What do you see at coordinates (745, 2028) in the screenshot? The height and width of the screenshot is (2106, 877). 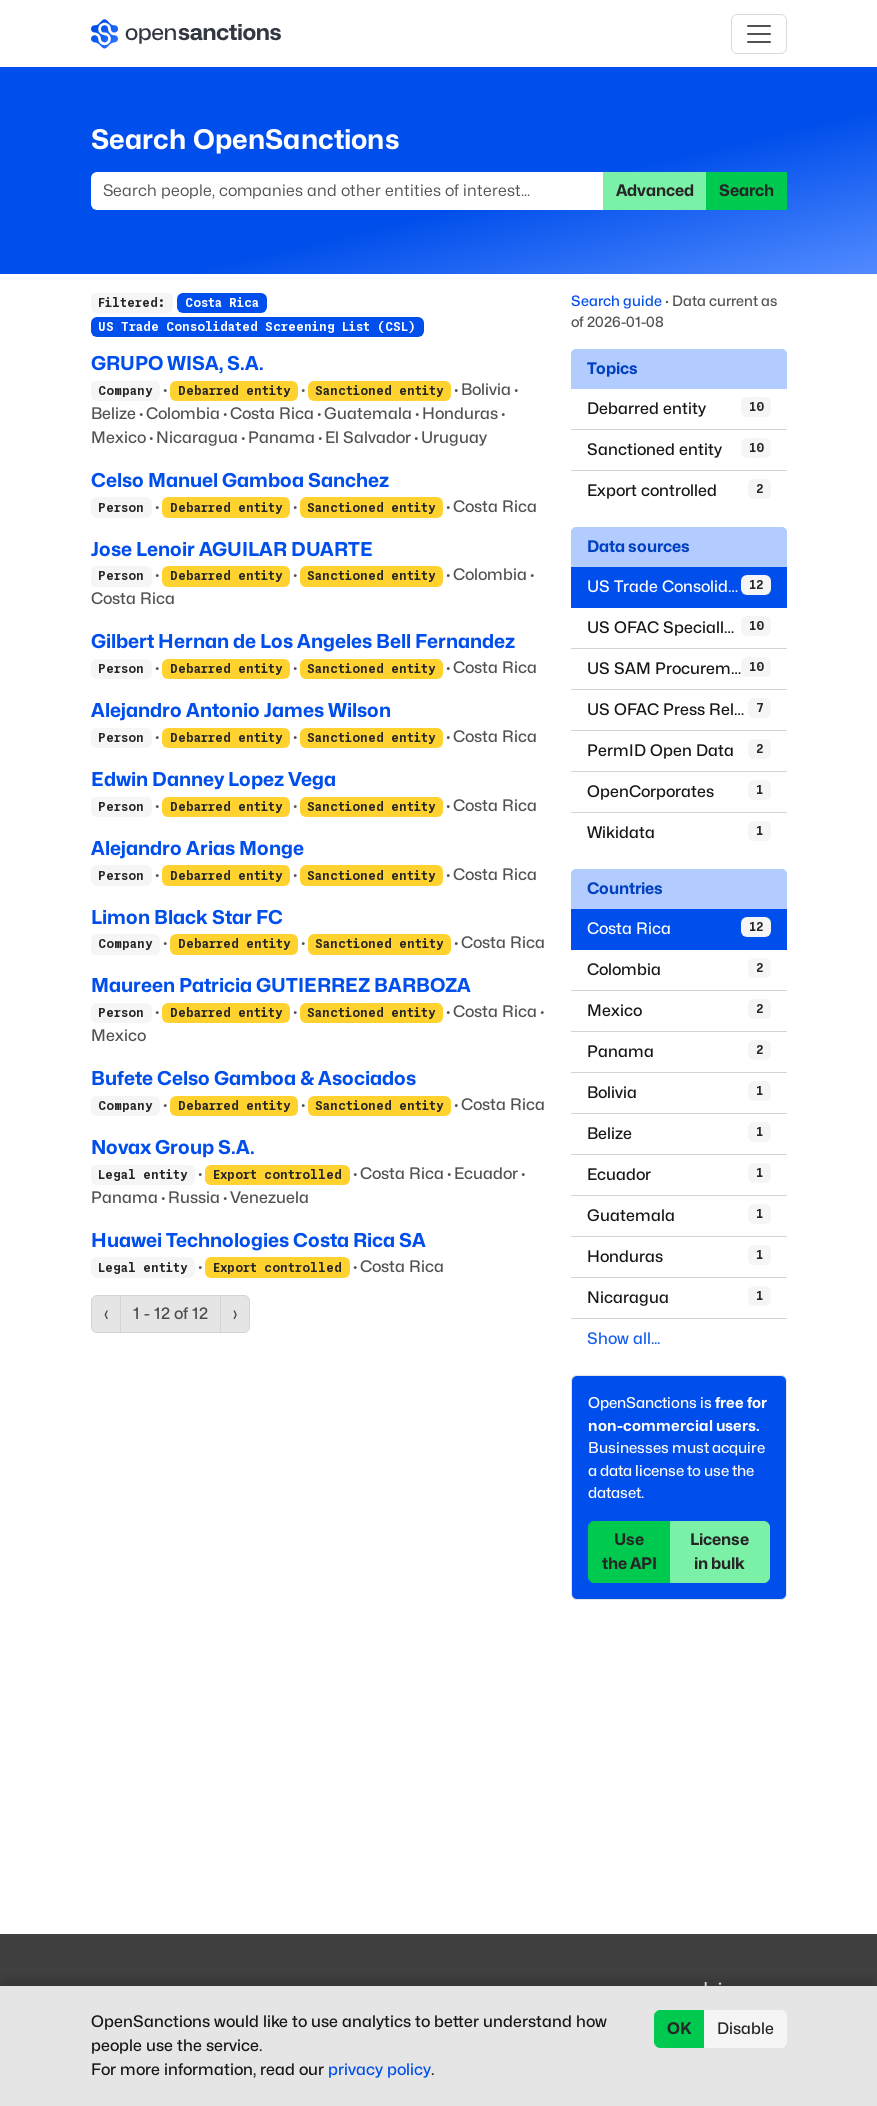 I see `Disable` at bounding box center [745, 2028].